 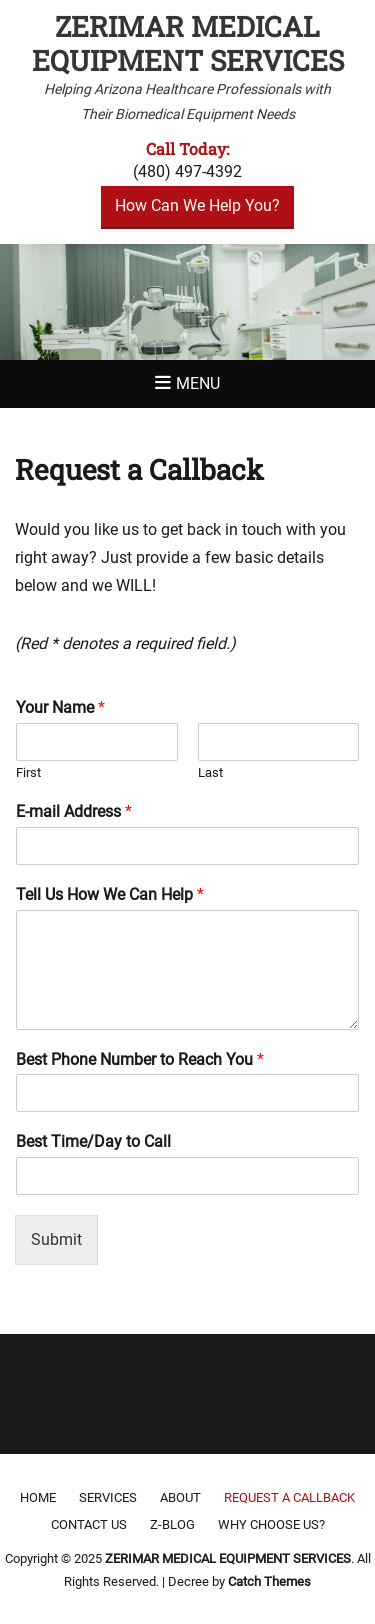 I want to click on First, so click(x=28, y=772).